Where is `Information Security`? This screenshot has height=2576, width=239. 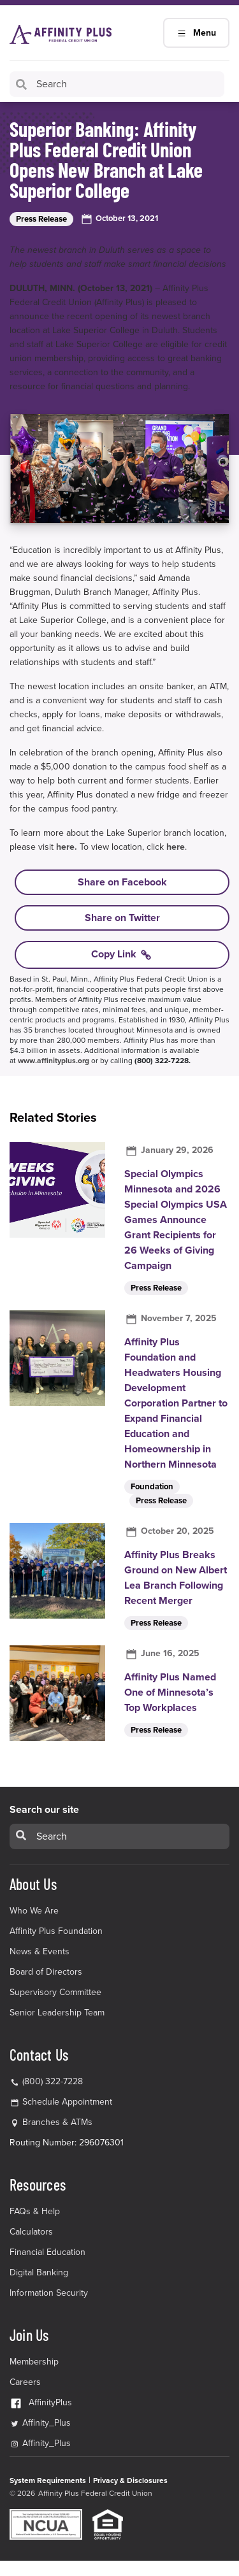
Information Security is located at coordinates (49, 2292).